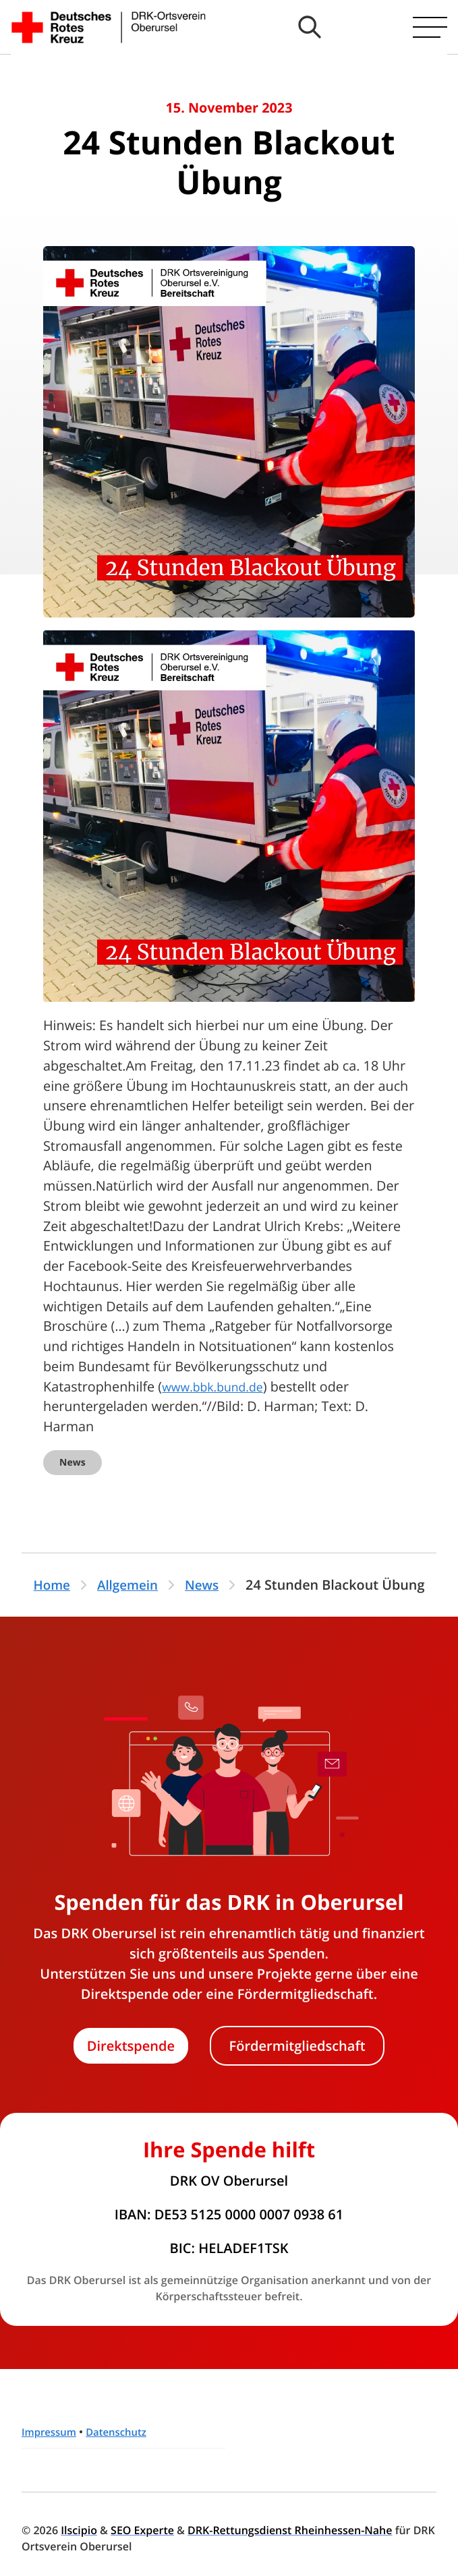 The height and width of the screenshot is (2576, 458). What do you see at coordinates (51, 2431) in the screenshot?
I see `Impressum` at bounding box center [51, 2431].